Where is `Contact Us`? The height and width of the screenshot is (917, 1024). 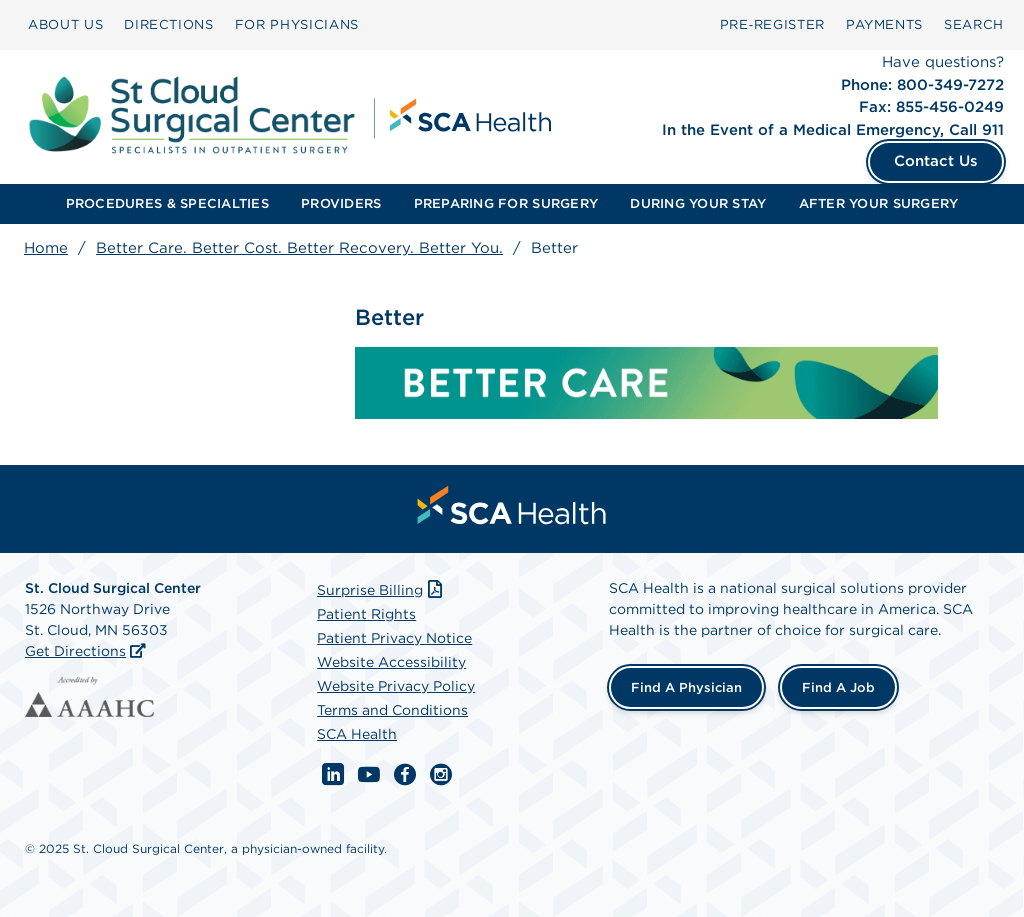 Contact Us is located at coordinates (936, 161).